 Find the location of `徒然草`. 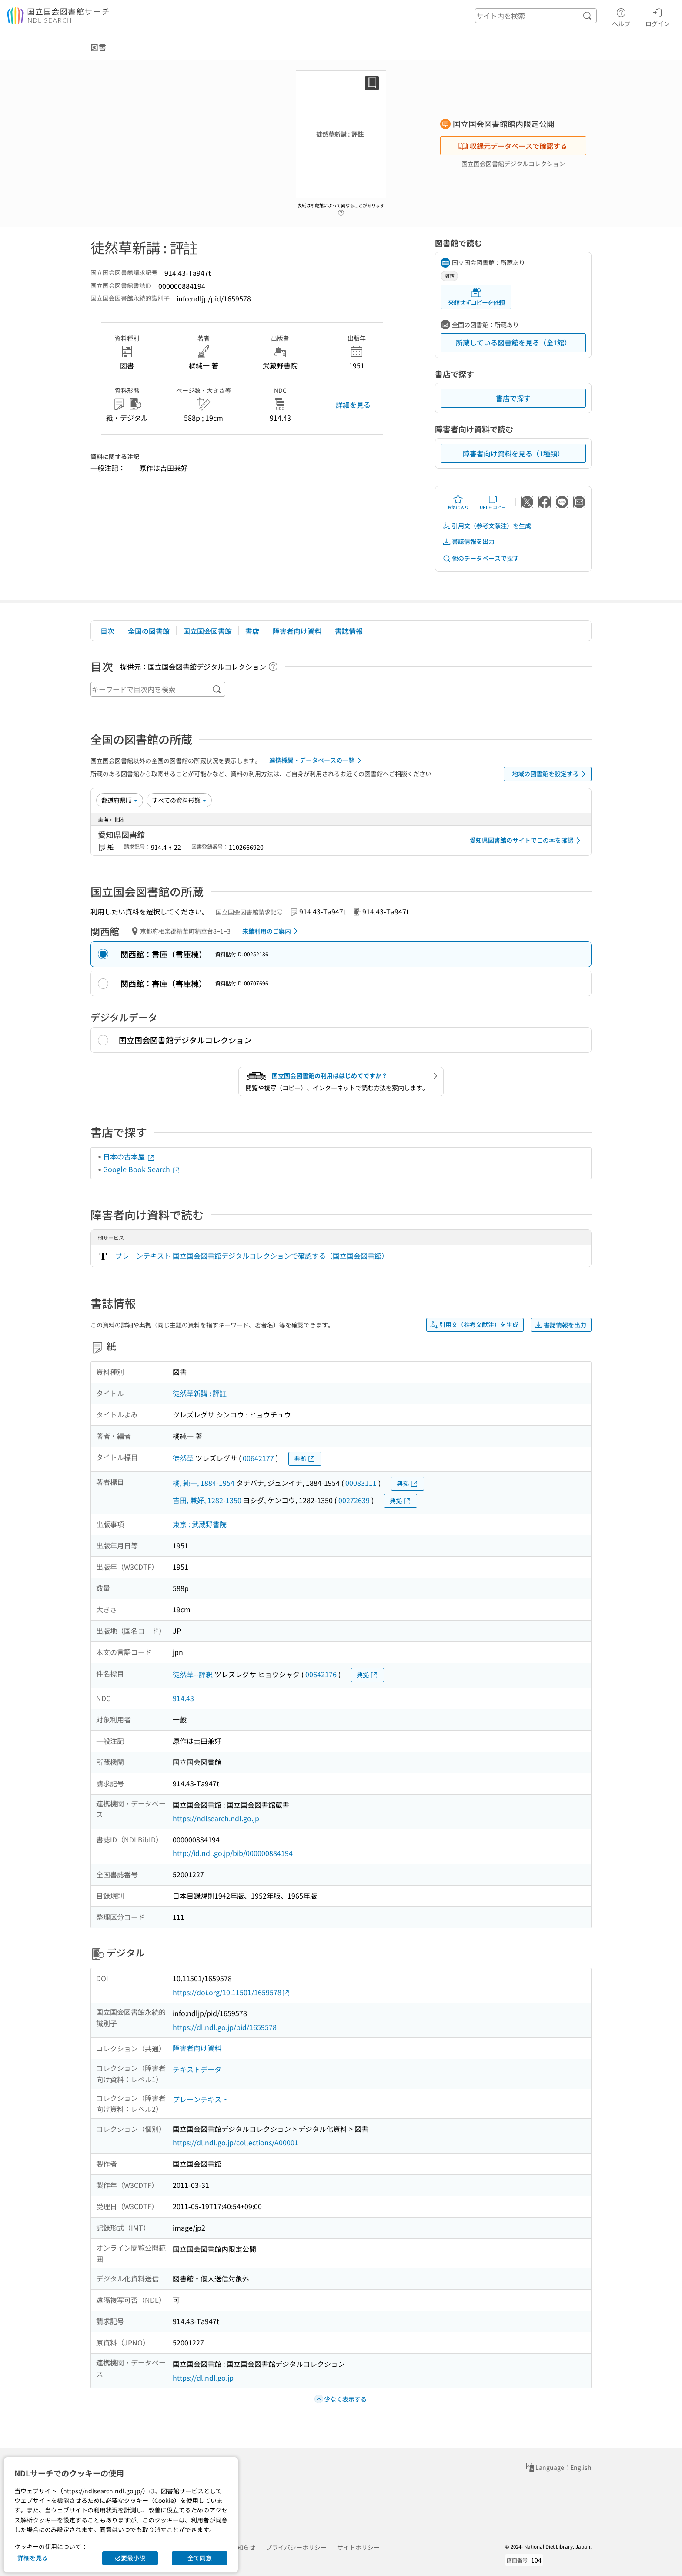

徒然草 is located at coordinates (183, 1458).